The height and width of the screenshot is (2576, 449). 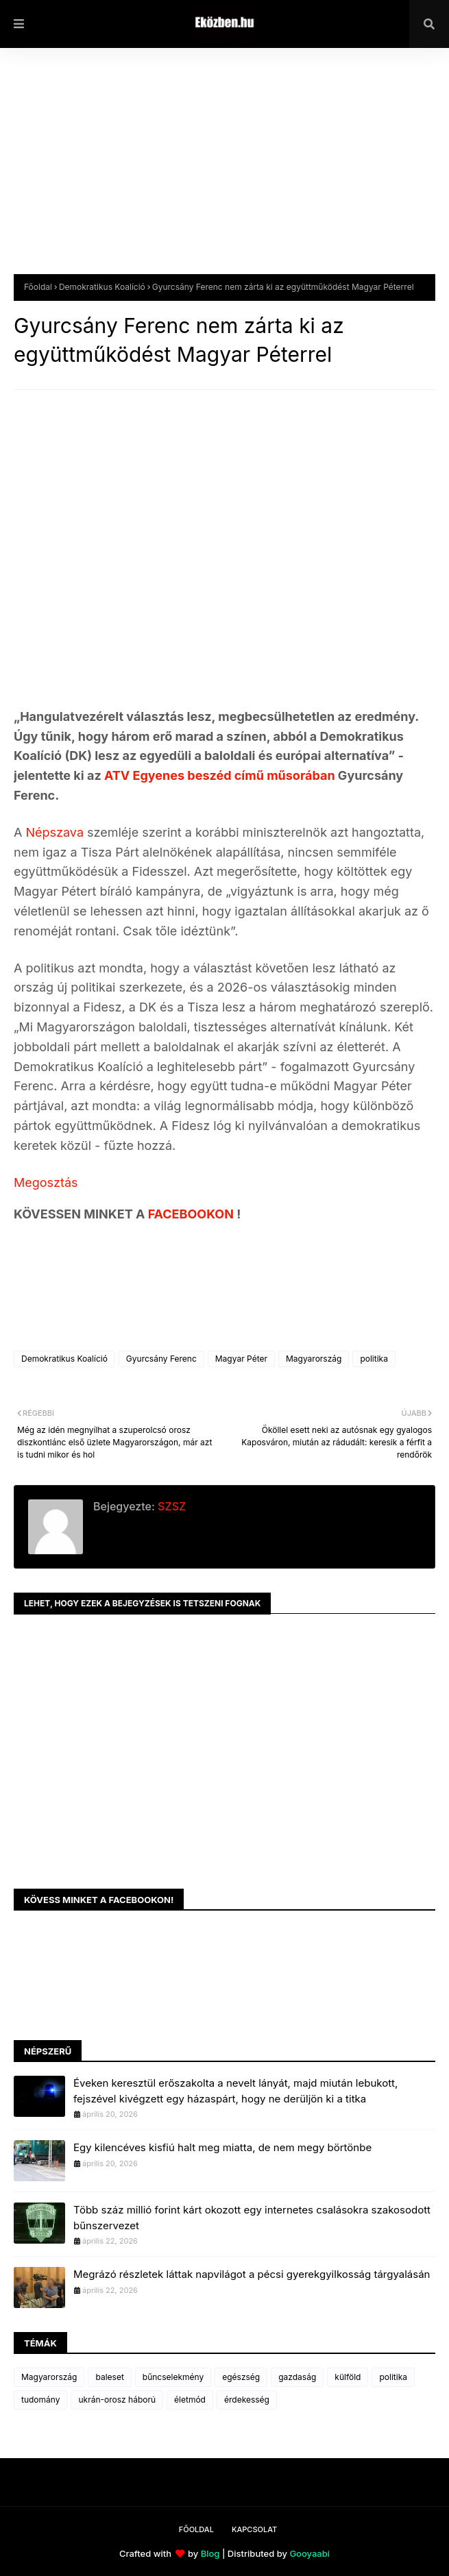 I want to click on egészség, so click(x=241, y=2377).